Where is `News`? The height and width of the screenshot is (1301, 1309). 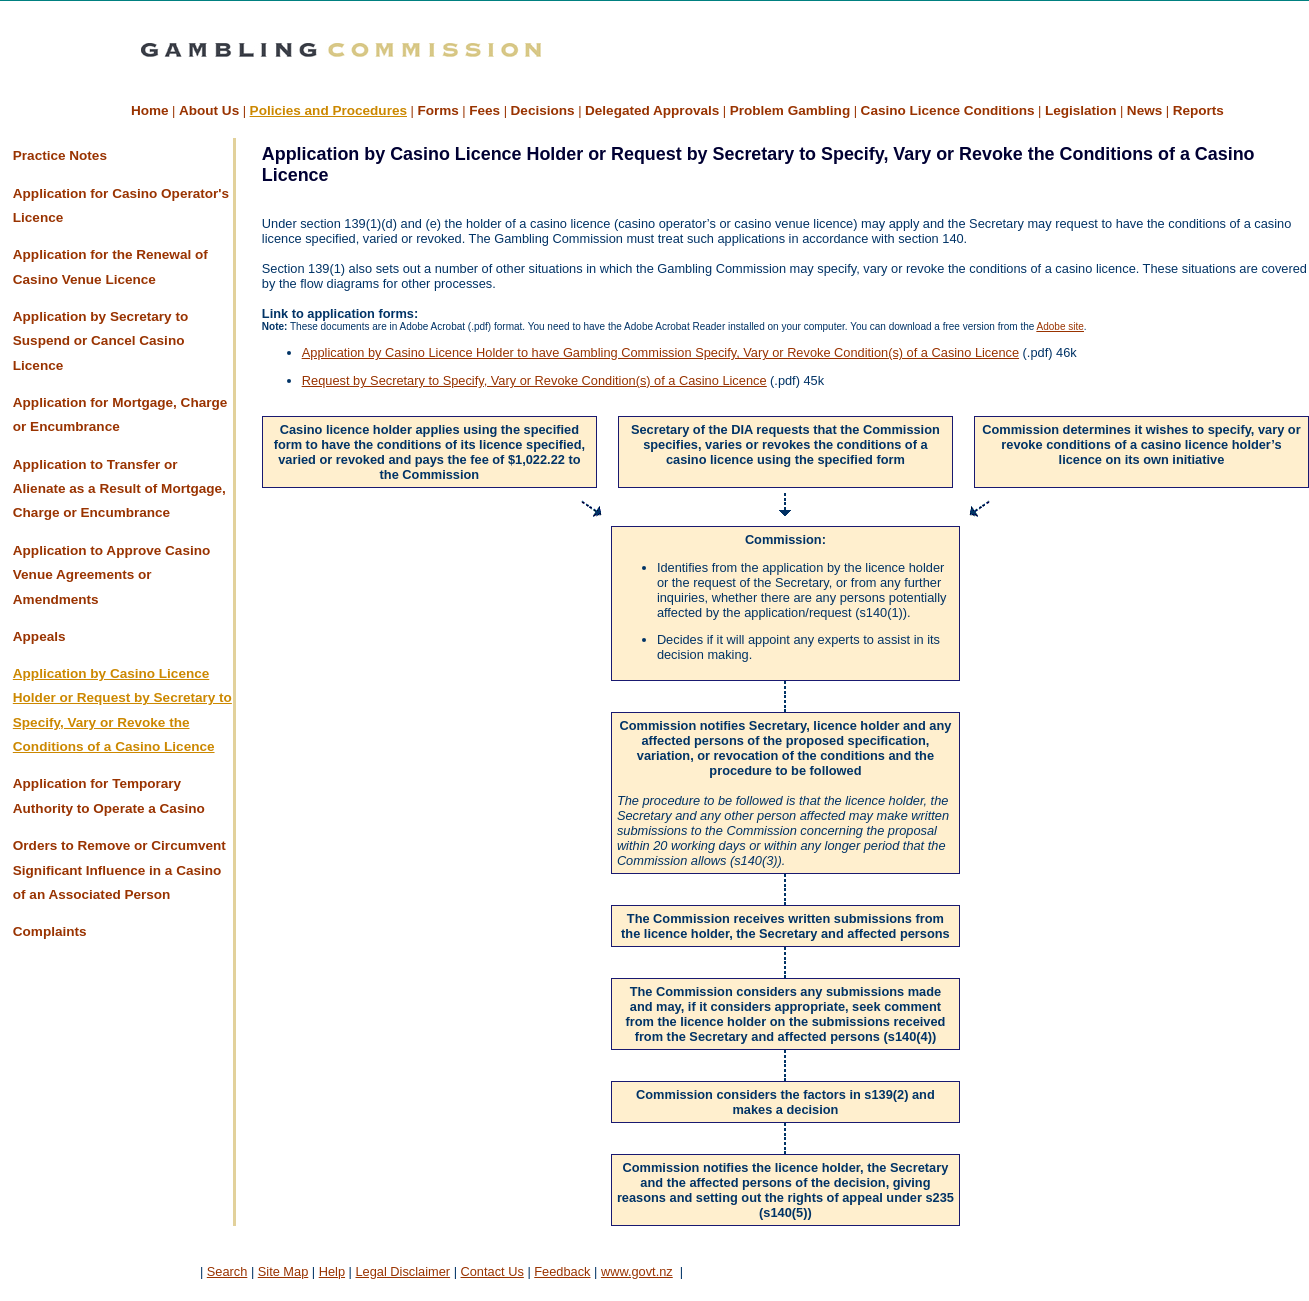
News is located at coordinates (1144, 110).